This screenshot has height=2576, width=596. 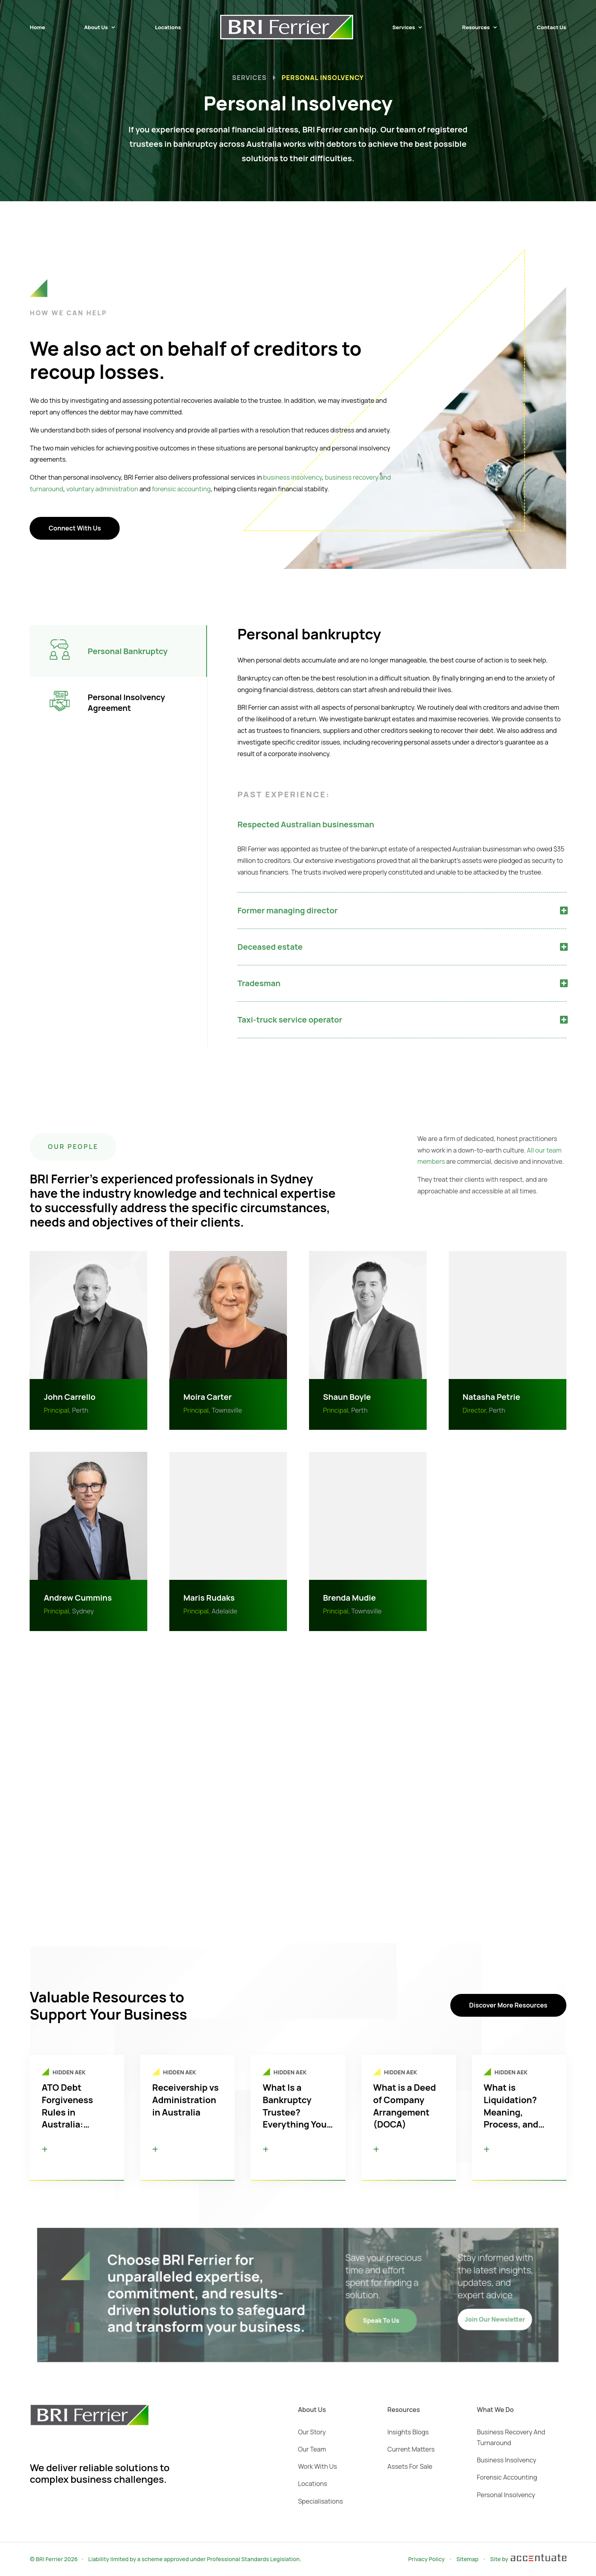 What do you see at coordinates (409, 2466) in the screenshot?
I see `Assets For Sale` at bounding box center [409, 2466].